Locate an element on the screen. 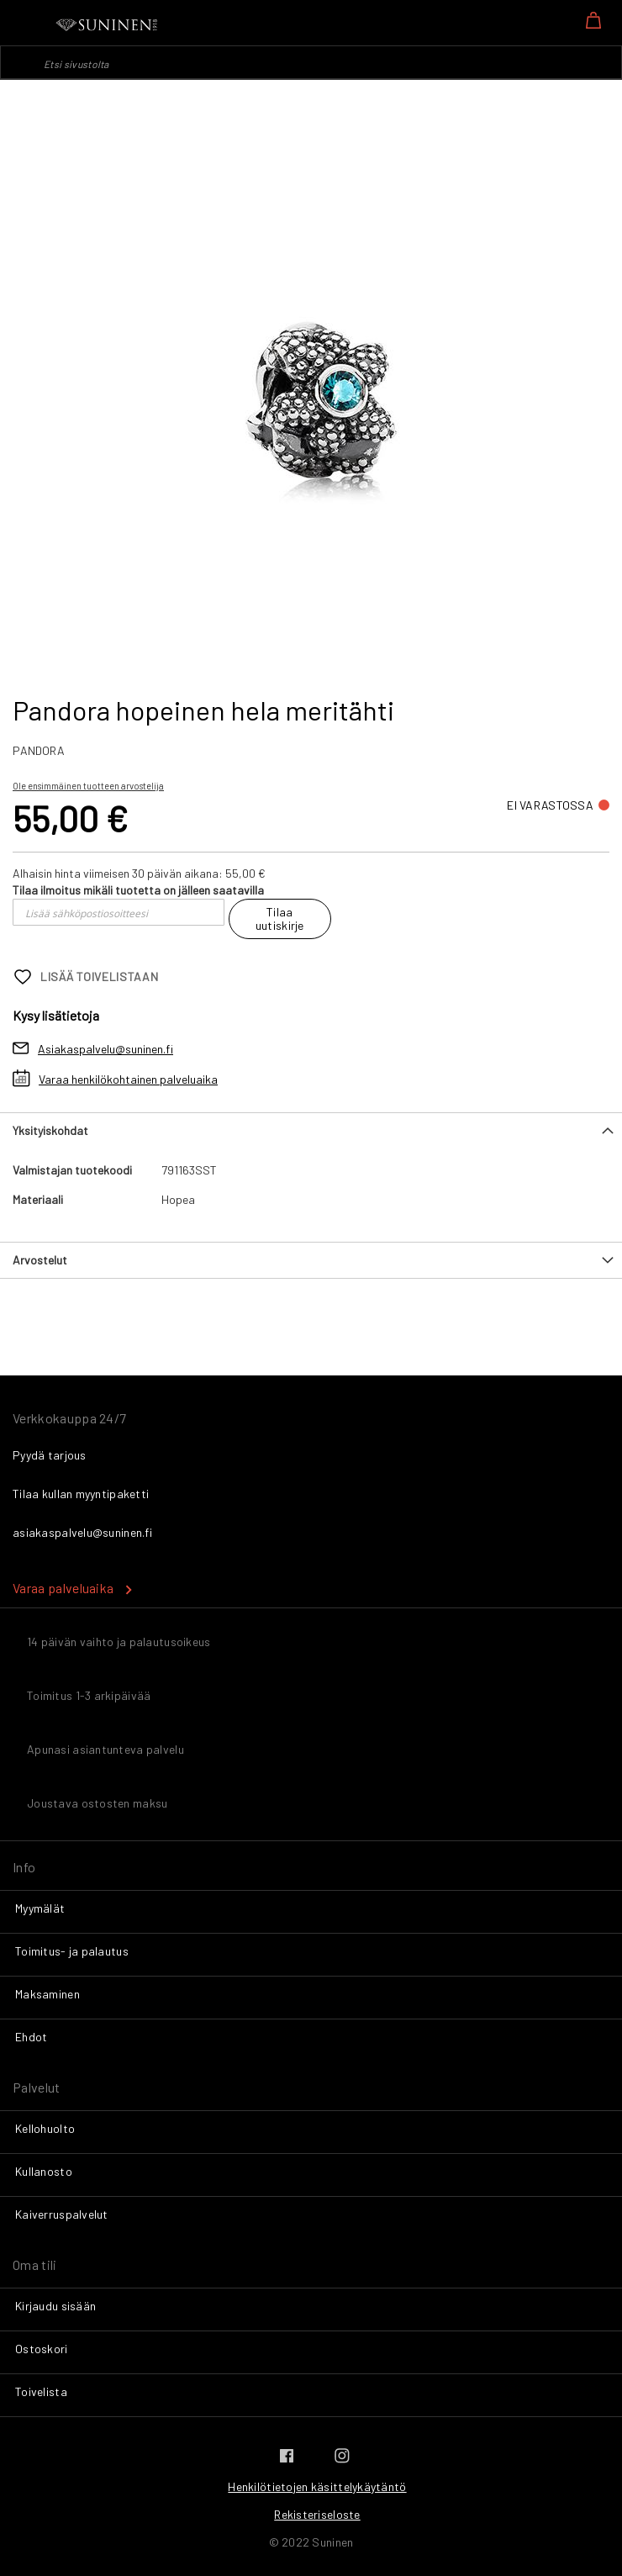 Image resolution: width=622 pixels, height=2576 pixels. Ehdot is located at coordinates (31, 2037).